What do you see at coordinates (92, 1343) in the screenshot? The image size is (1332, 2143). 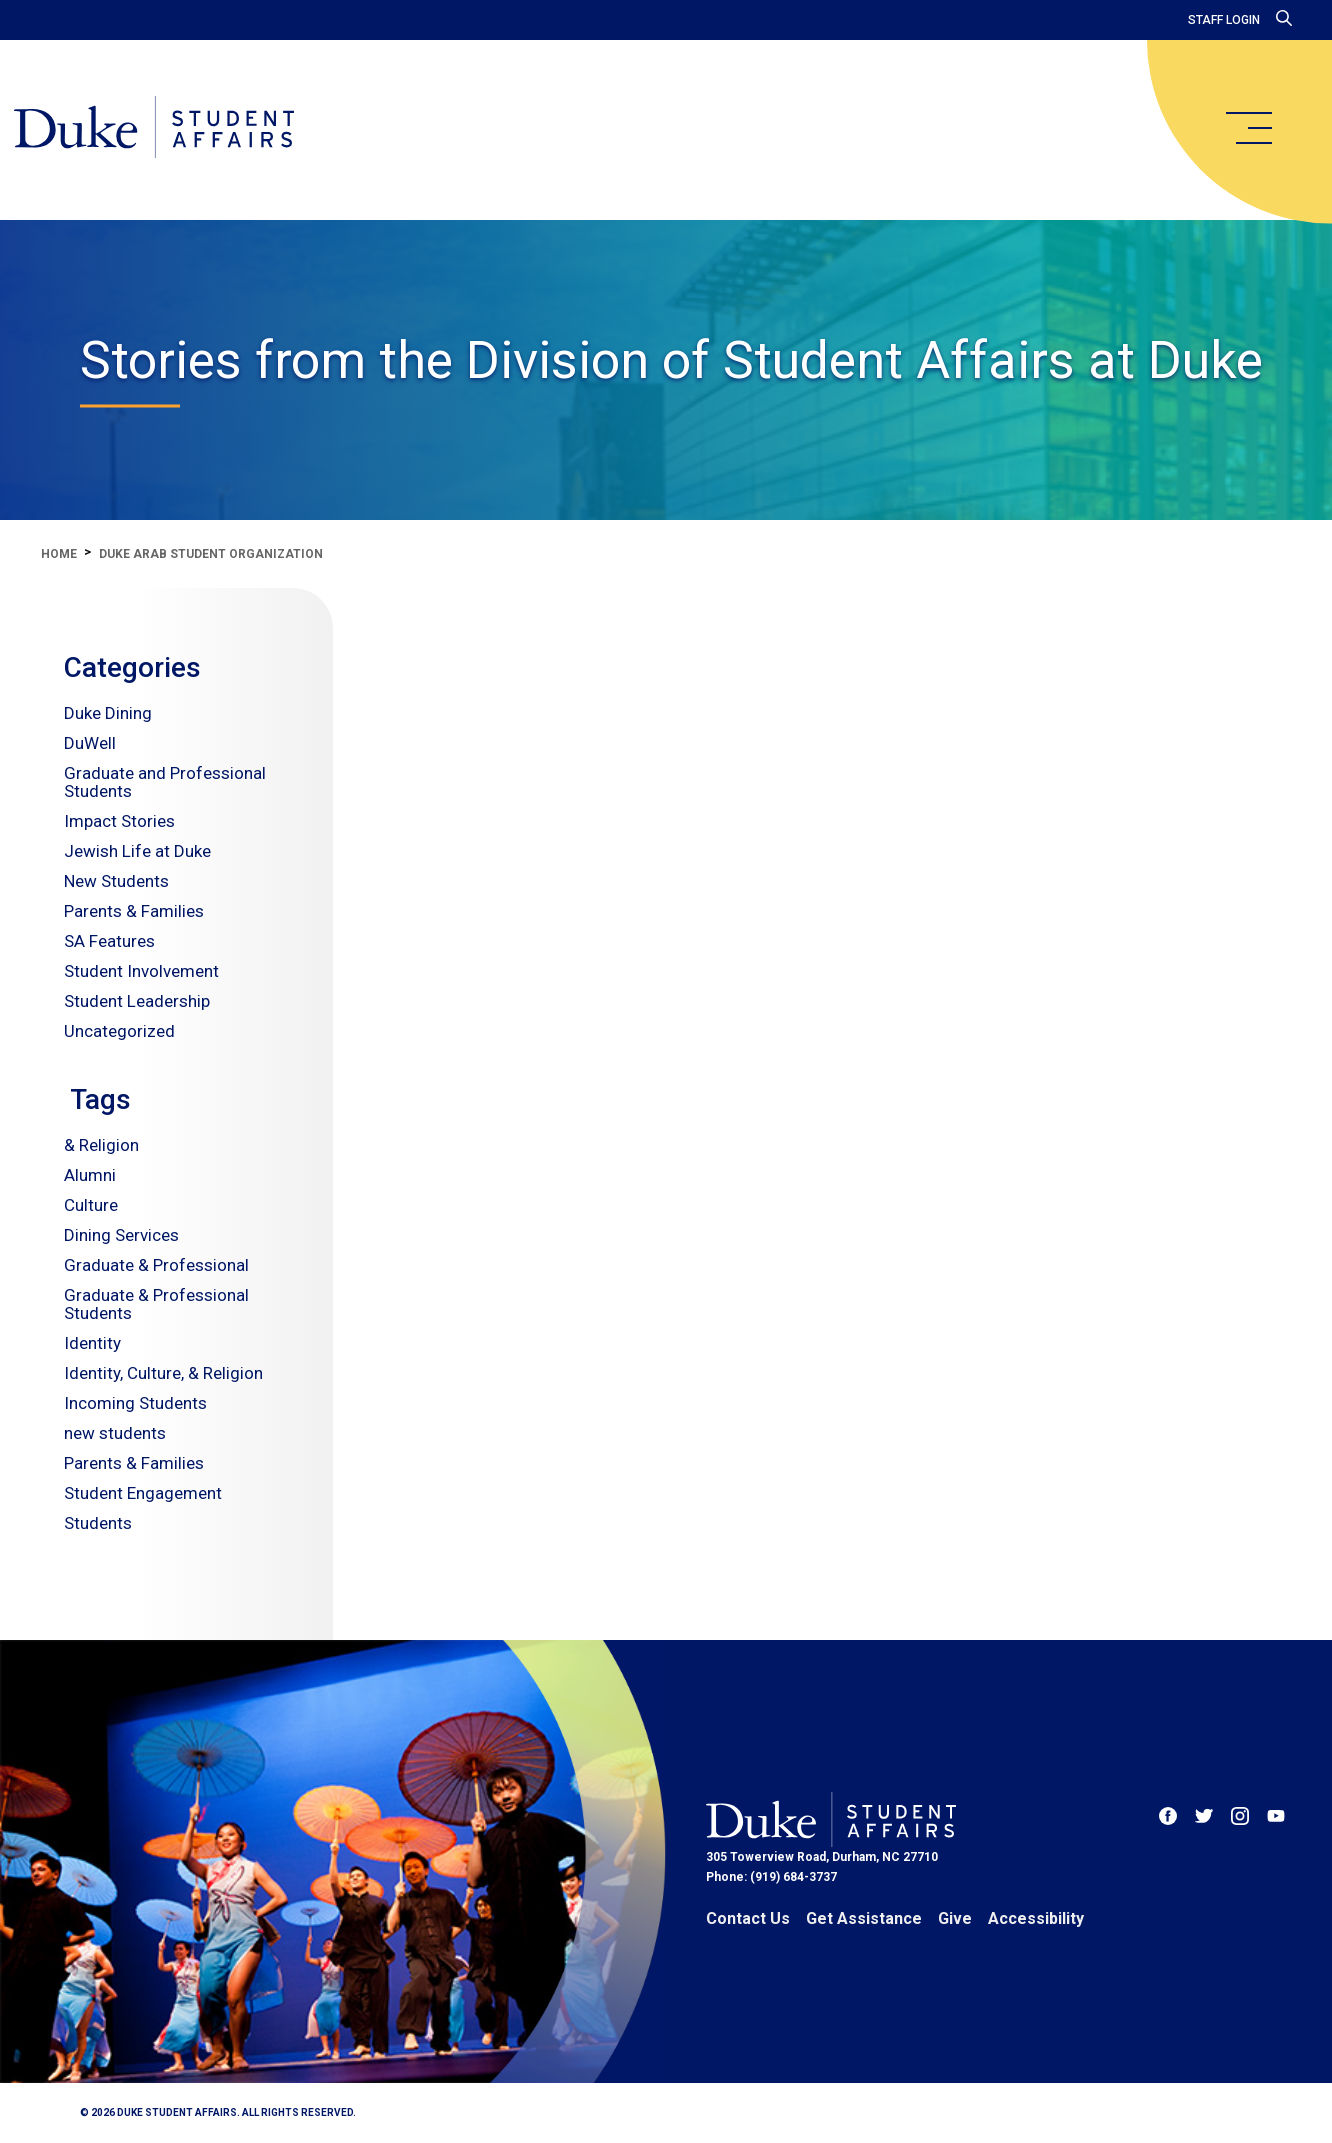 I see `Identity` at bounding box center [92, 1343].